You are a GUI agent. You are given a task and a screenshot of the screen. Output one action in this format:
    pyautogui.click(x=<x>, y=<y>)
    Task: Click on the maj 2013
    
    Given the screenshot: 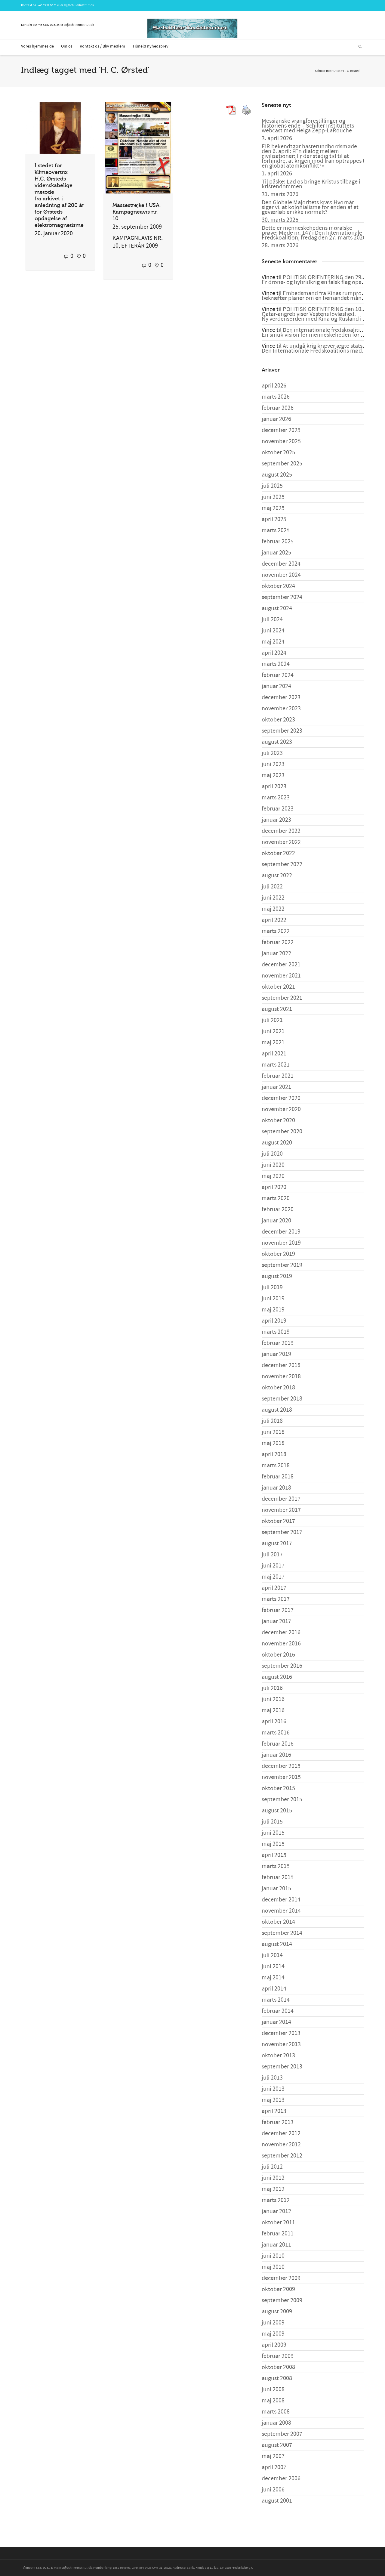 What is the action you would take?
    pyautogui.click(x=273, y=2100)
    